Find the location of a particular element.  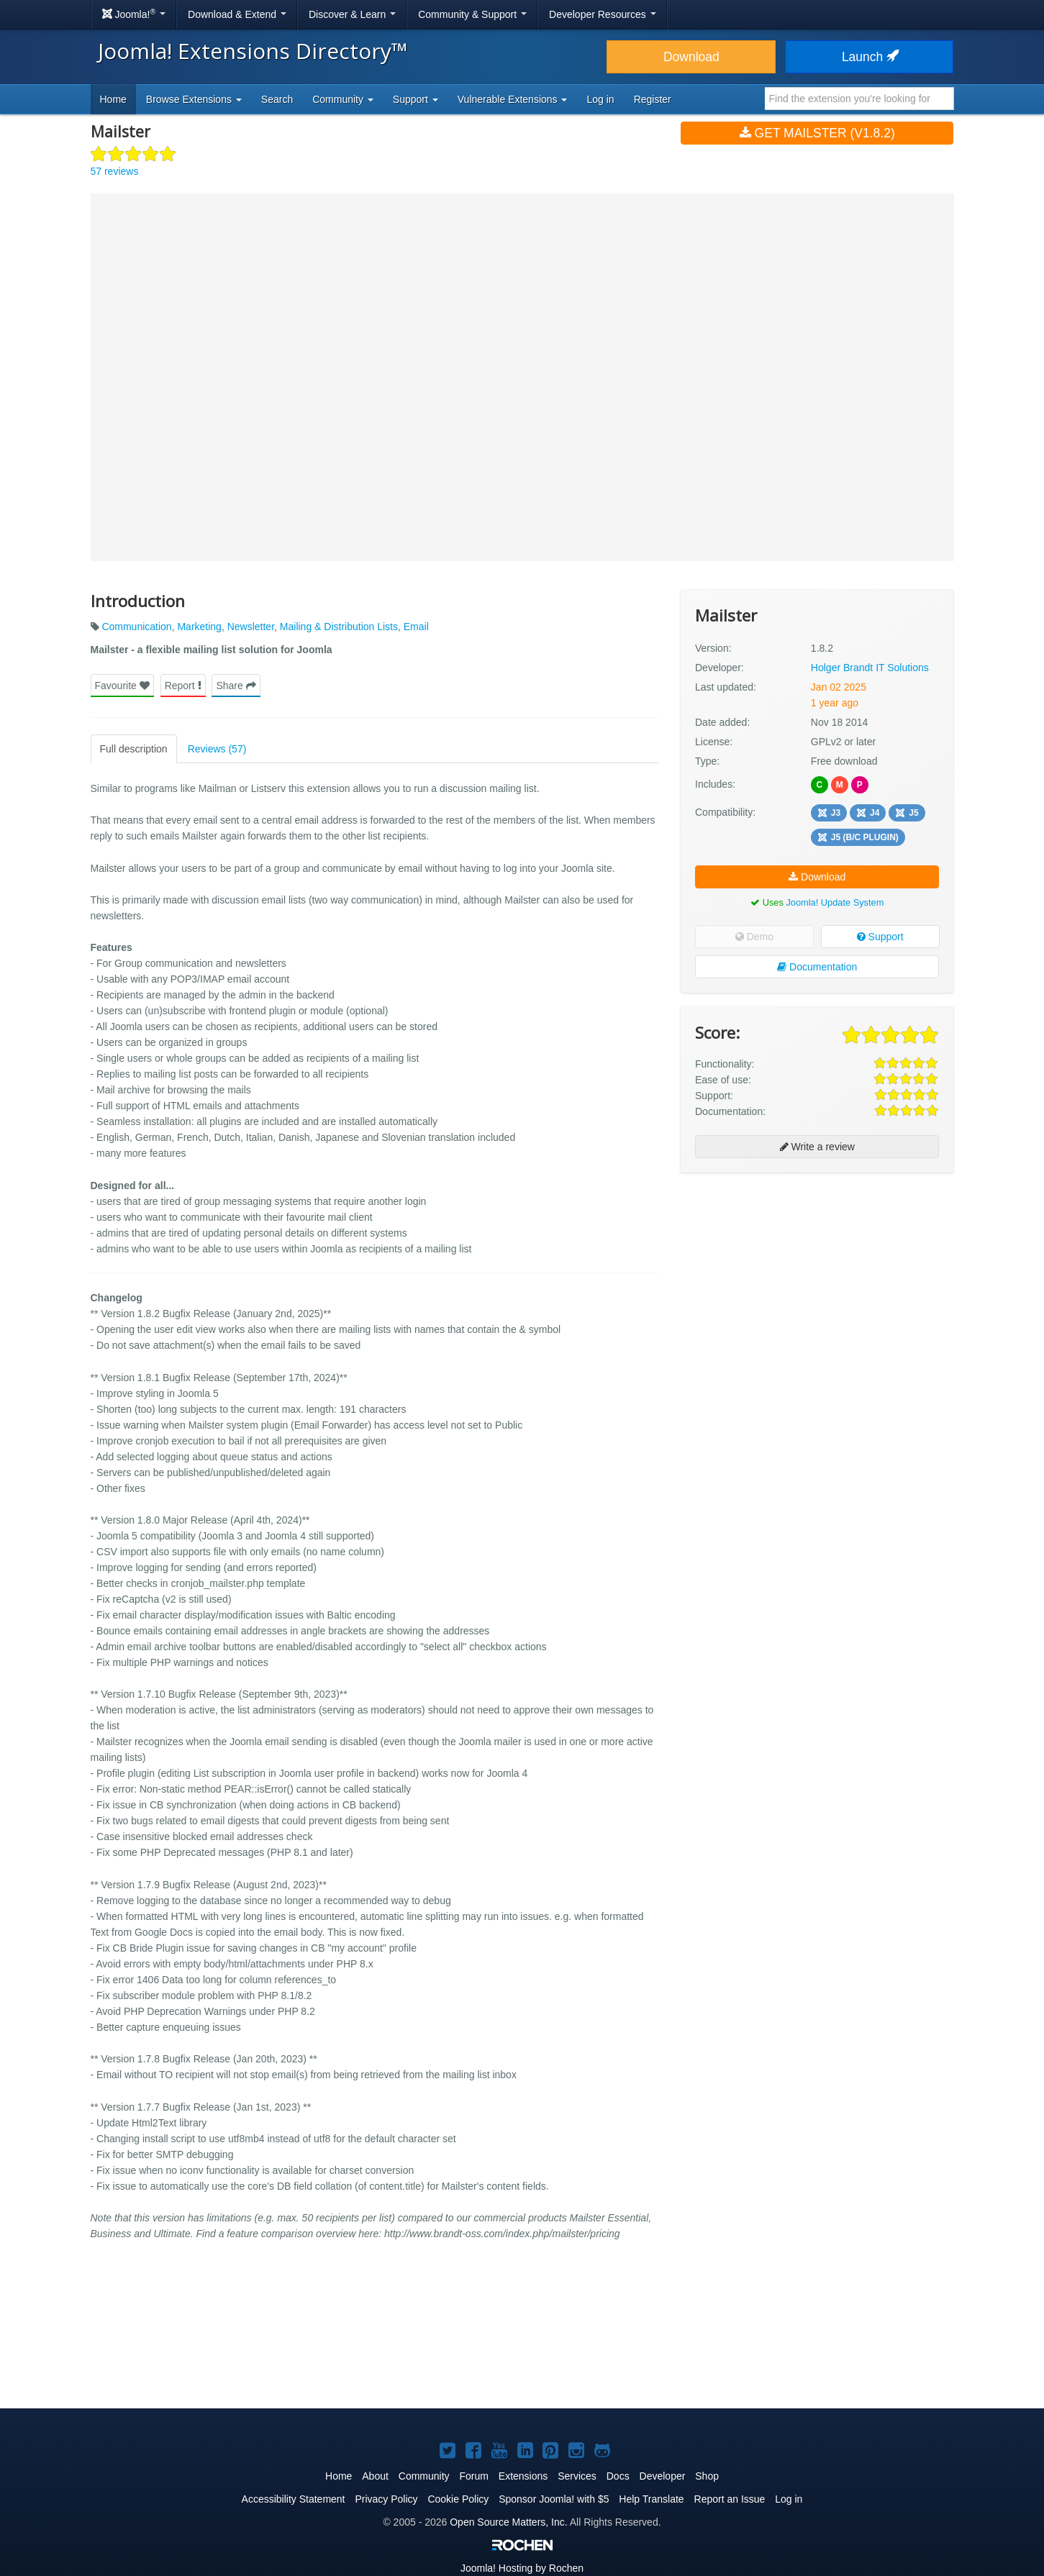

Sponsor Joomla! with $5 is located at coordinates (554, 2499).